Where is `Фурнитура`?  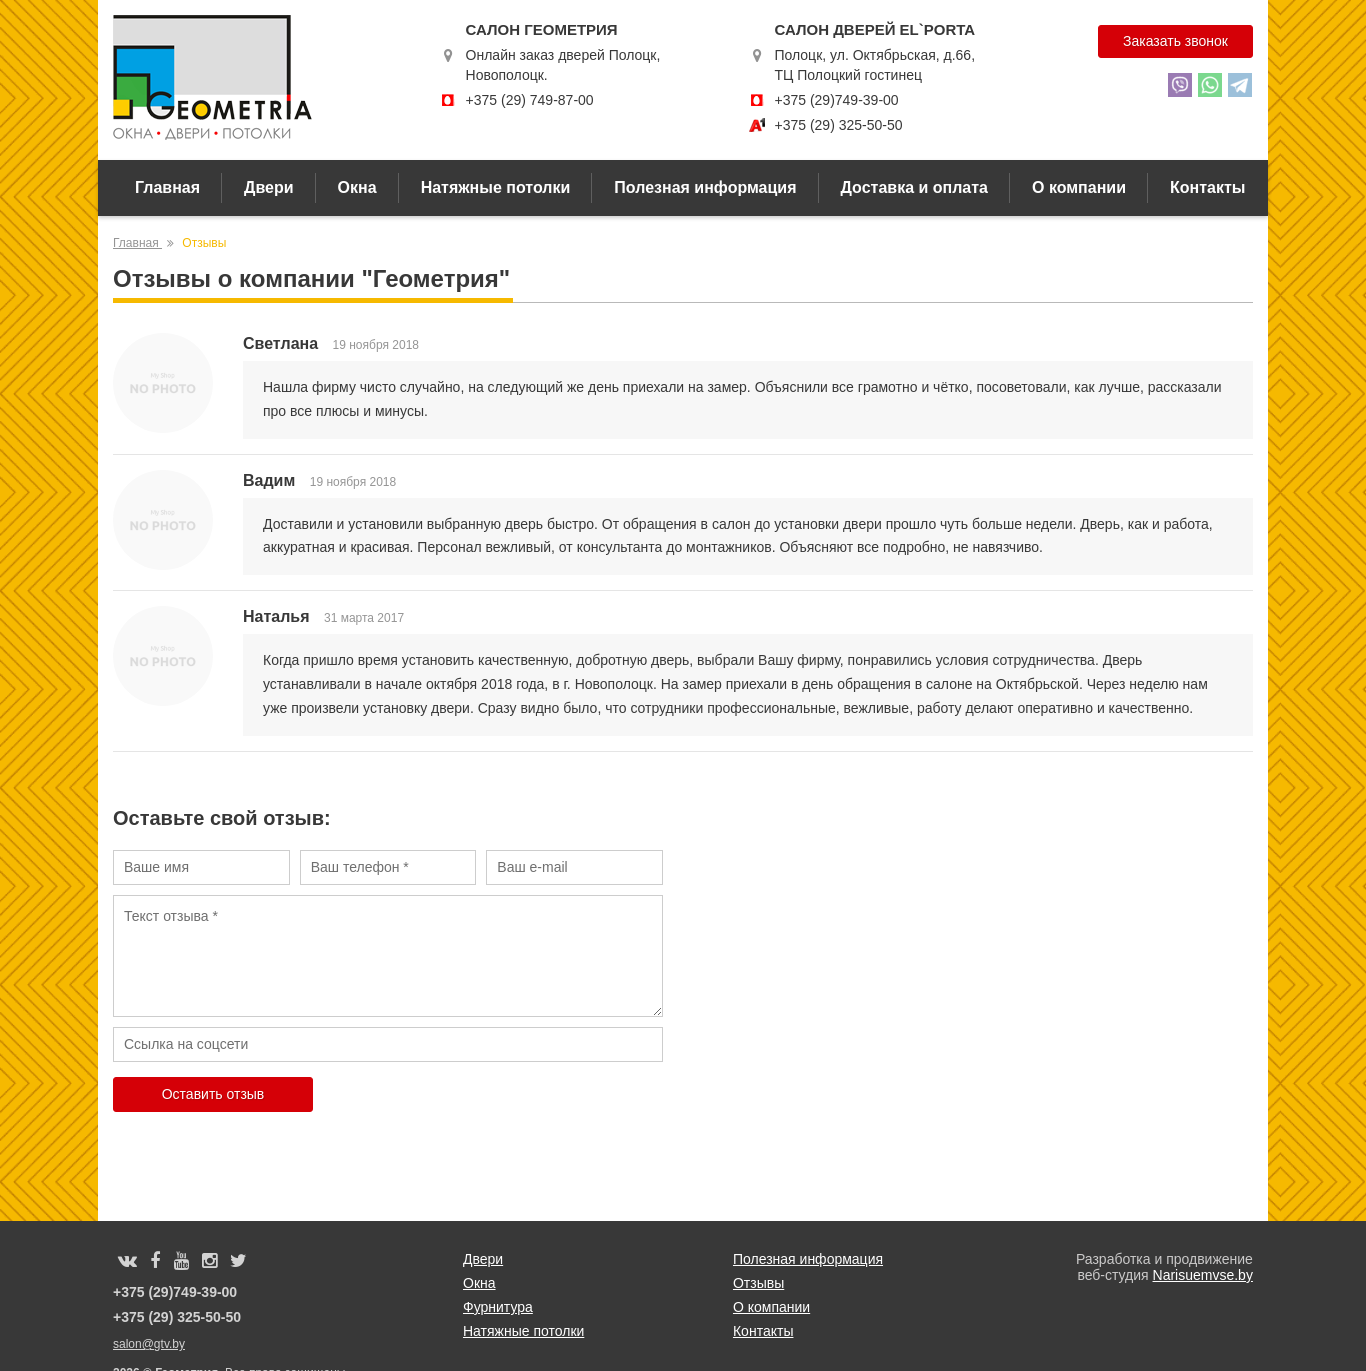 Фурнитура is located at coordinates (498, 1307).